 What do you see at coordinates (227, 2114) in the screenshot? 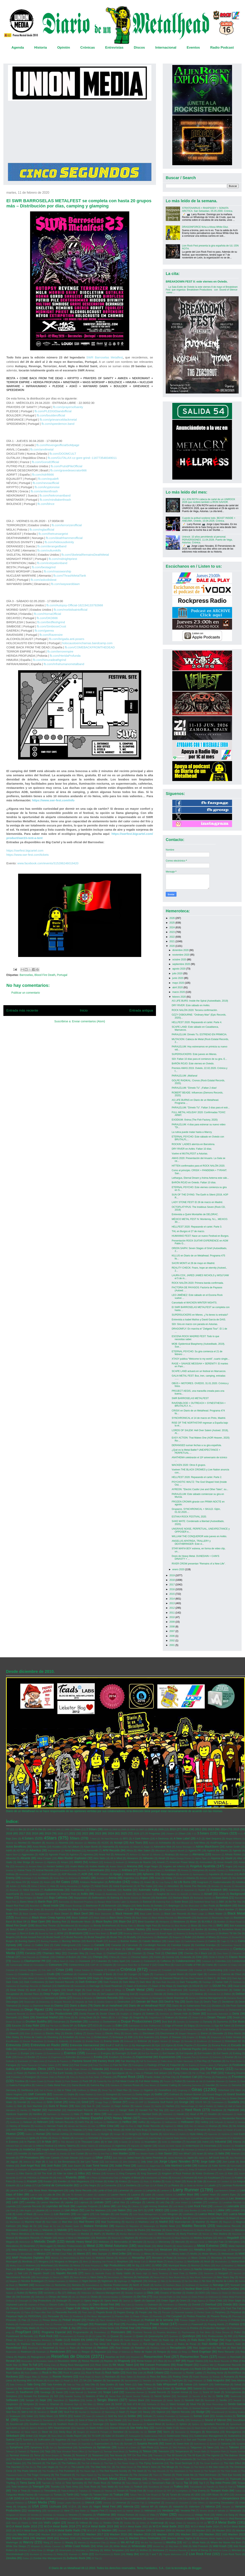
I see `Headspace` at bounding box center [227, 2114].